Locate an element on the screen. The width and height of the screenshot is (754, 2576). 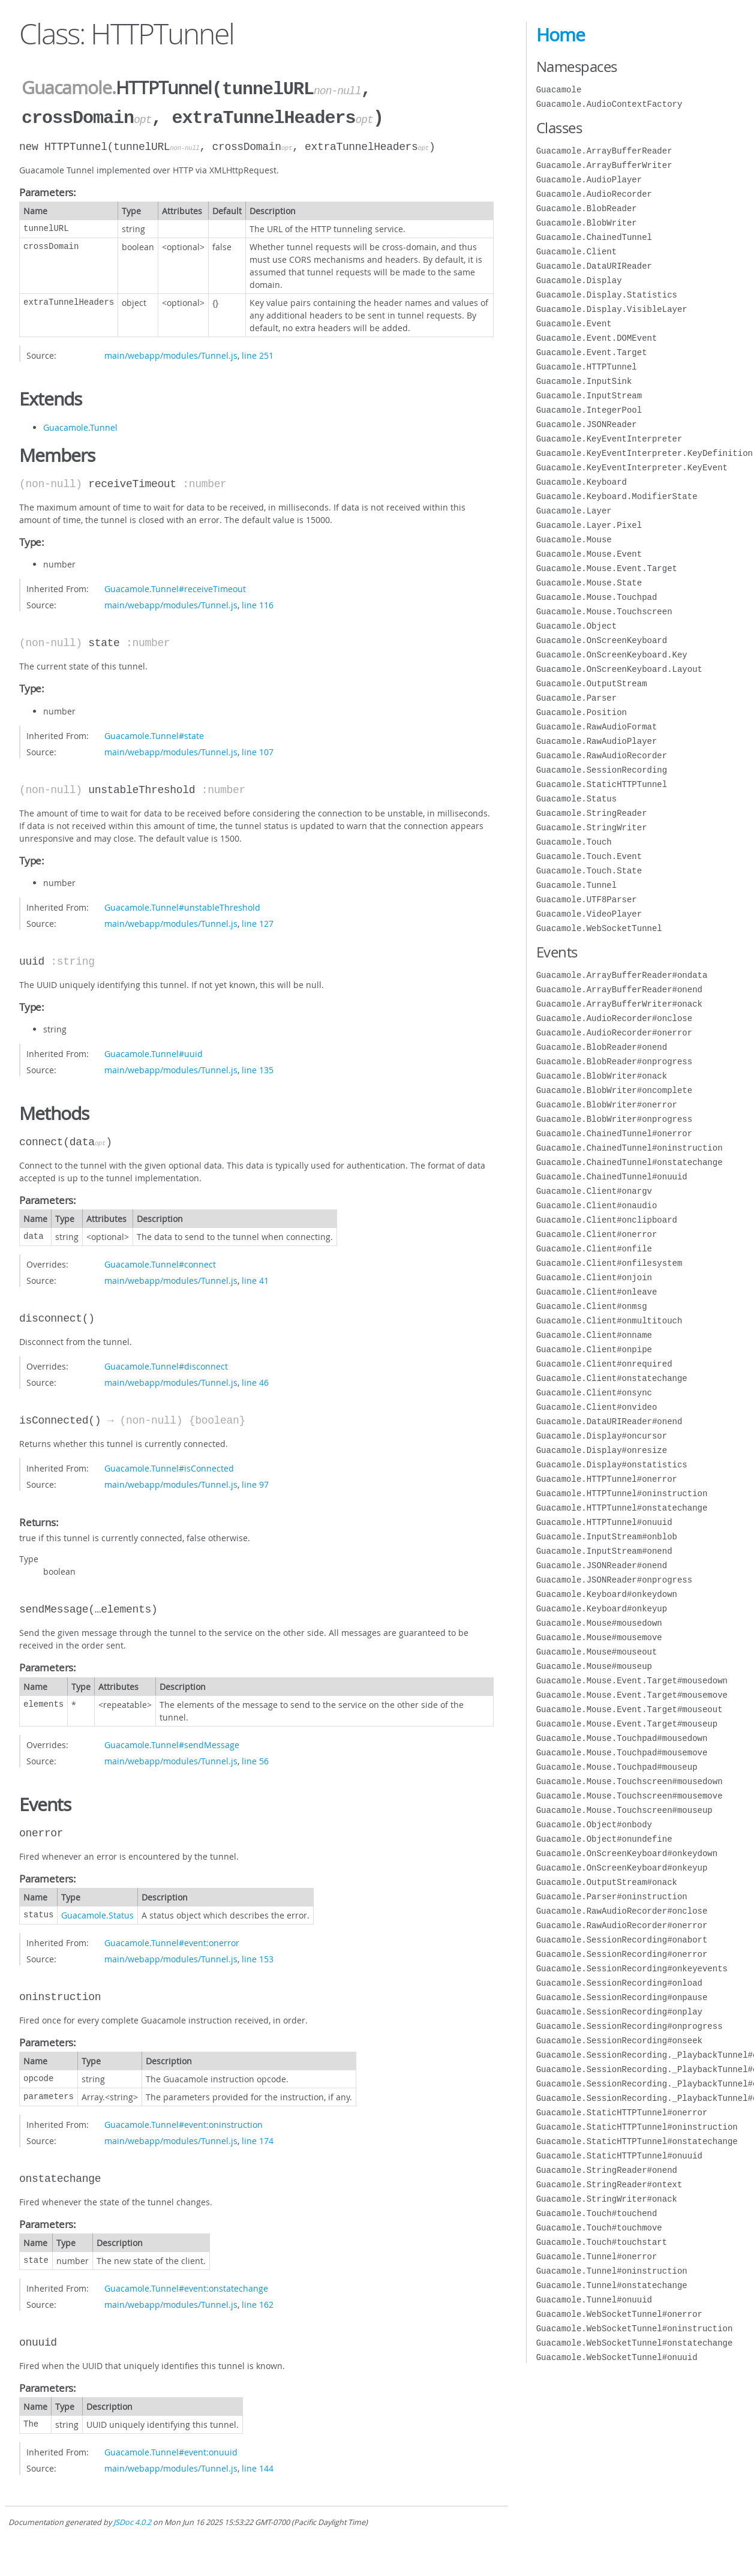
Guacamole.Mouse.Event.Target#mousedown is located at coordinates (632, 1680).